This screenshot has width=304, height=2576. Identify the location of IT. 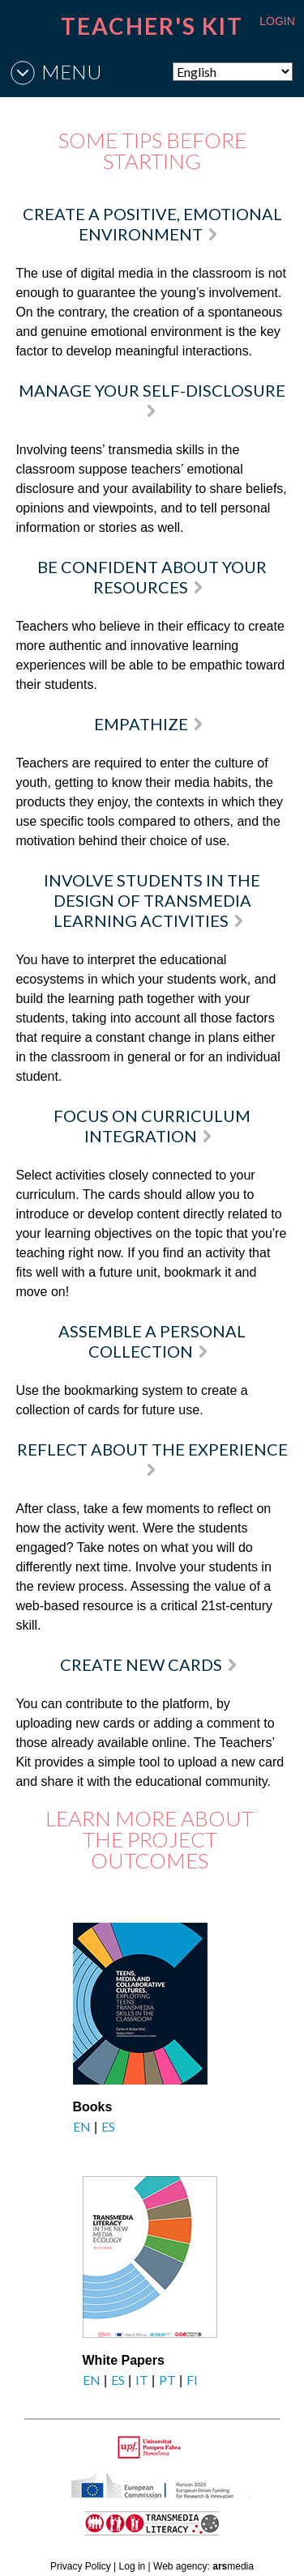
(141, 2379).